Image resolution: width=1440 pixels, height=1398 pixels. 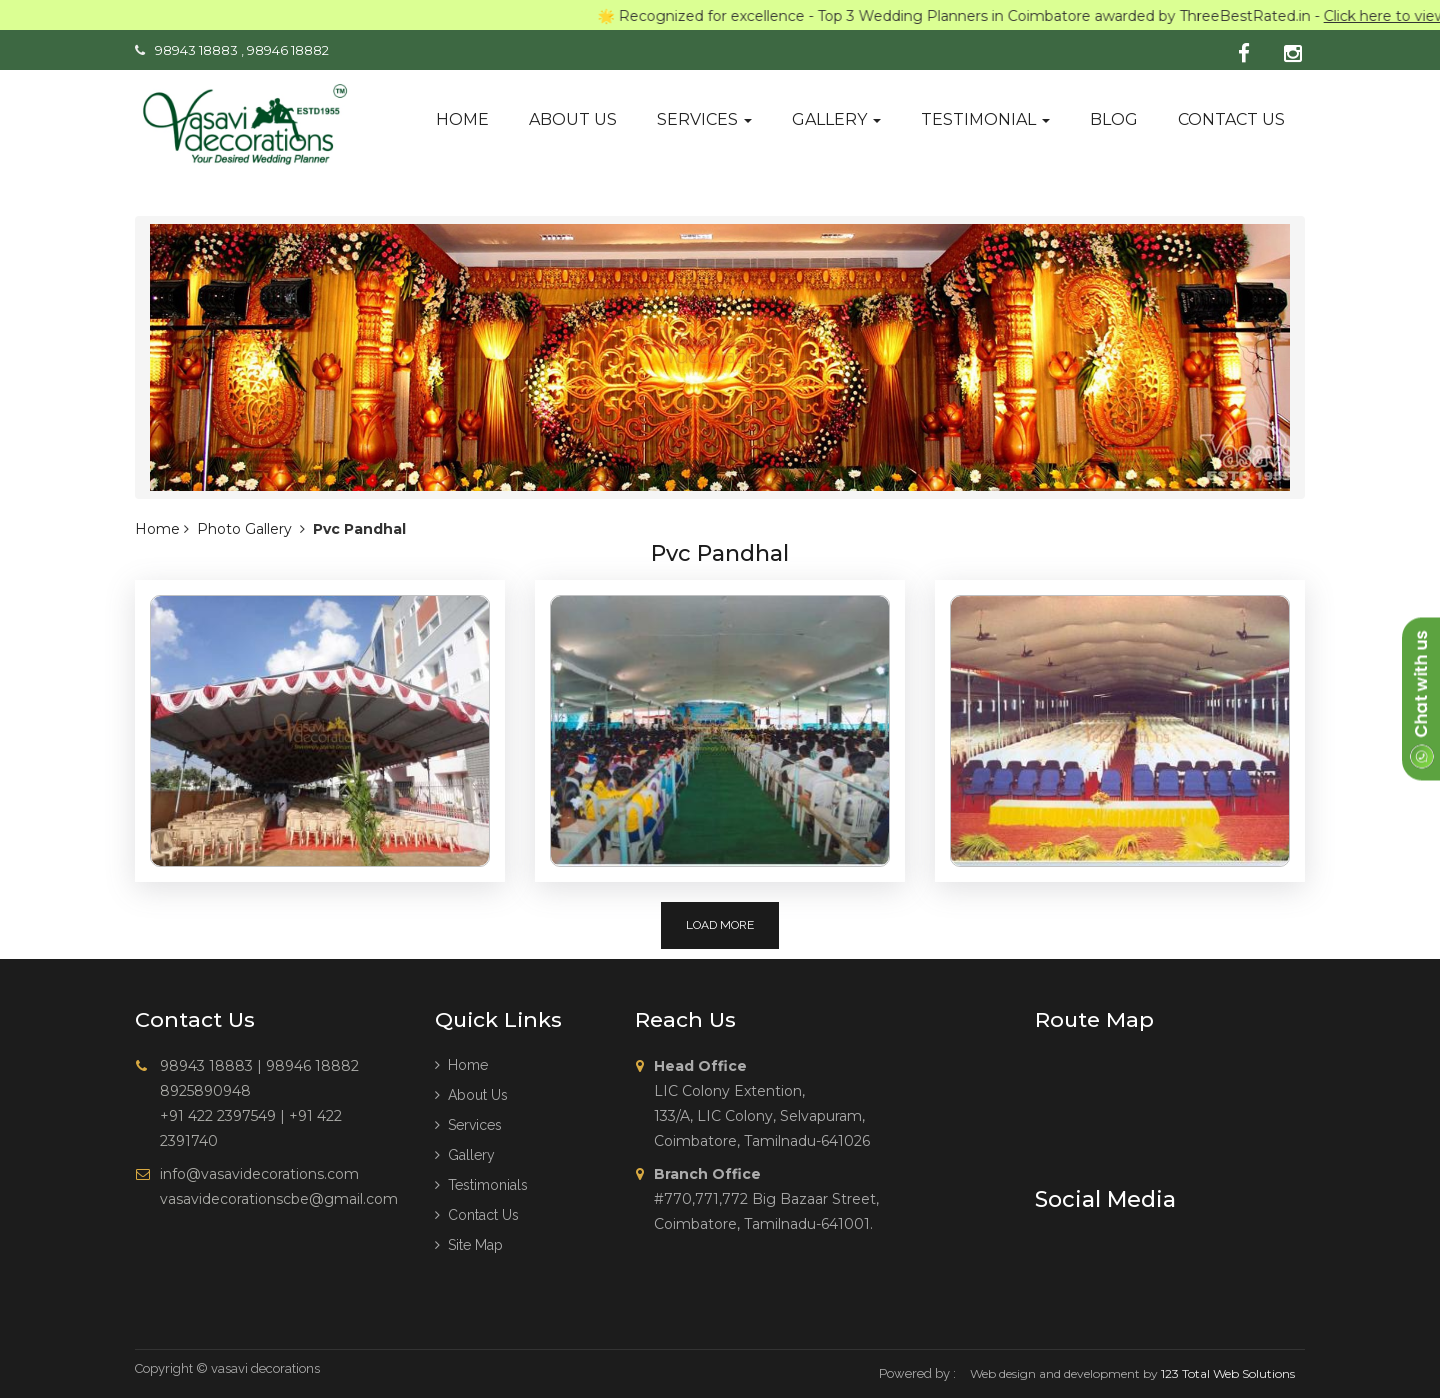 What do you see at coordinates (704, 119) in the screenshot?
I see `Services` at bounding box center [704, 119].